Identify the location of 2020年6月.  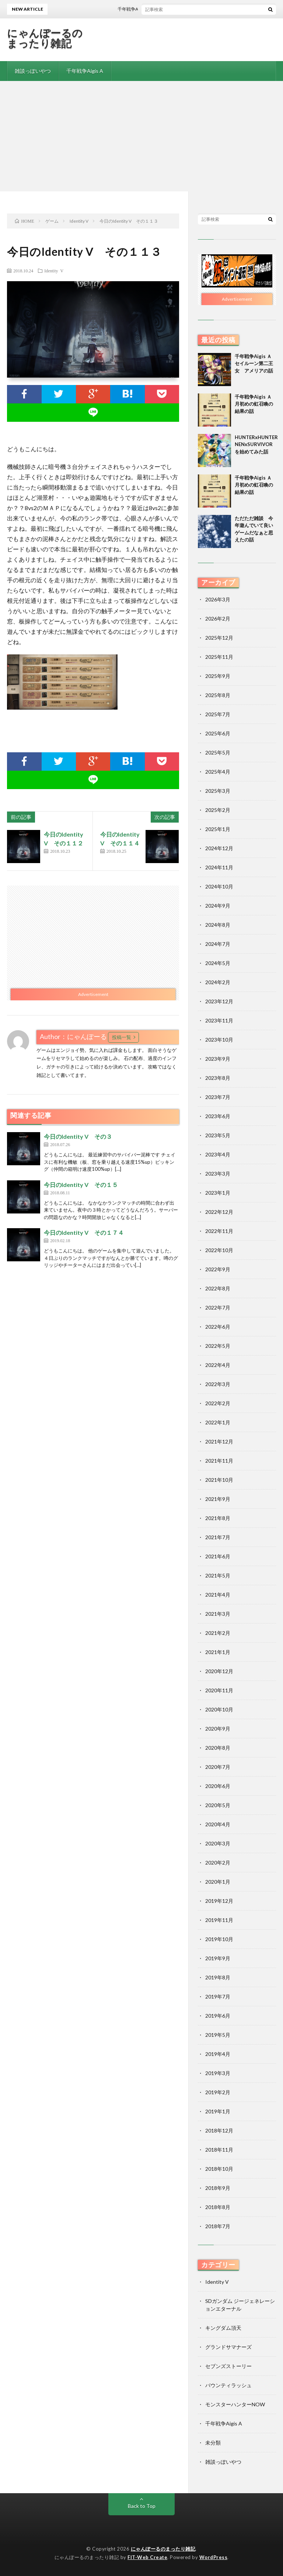
(217, 1786).